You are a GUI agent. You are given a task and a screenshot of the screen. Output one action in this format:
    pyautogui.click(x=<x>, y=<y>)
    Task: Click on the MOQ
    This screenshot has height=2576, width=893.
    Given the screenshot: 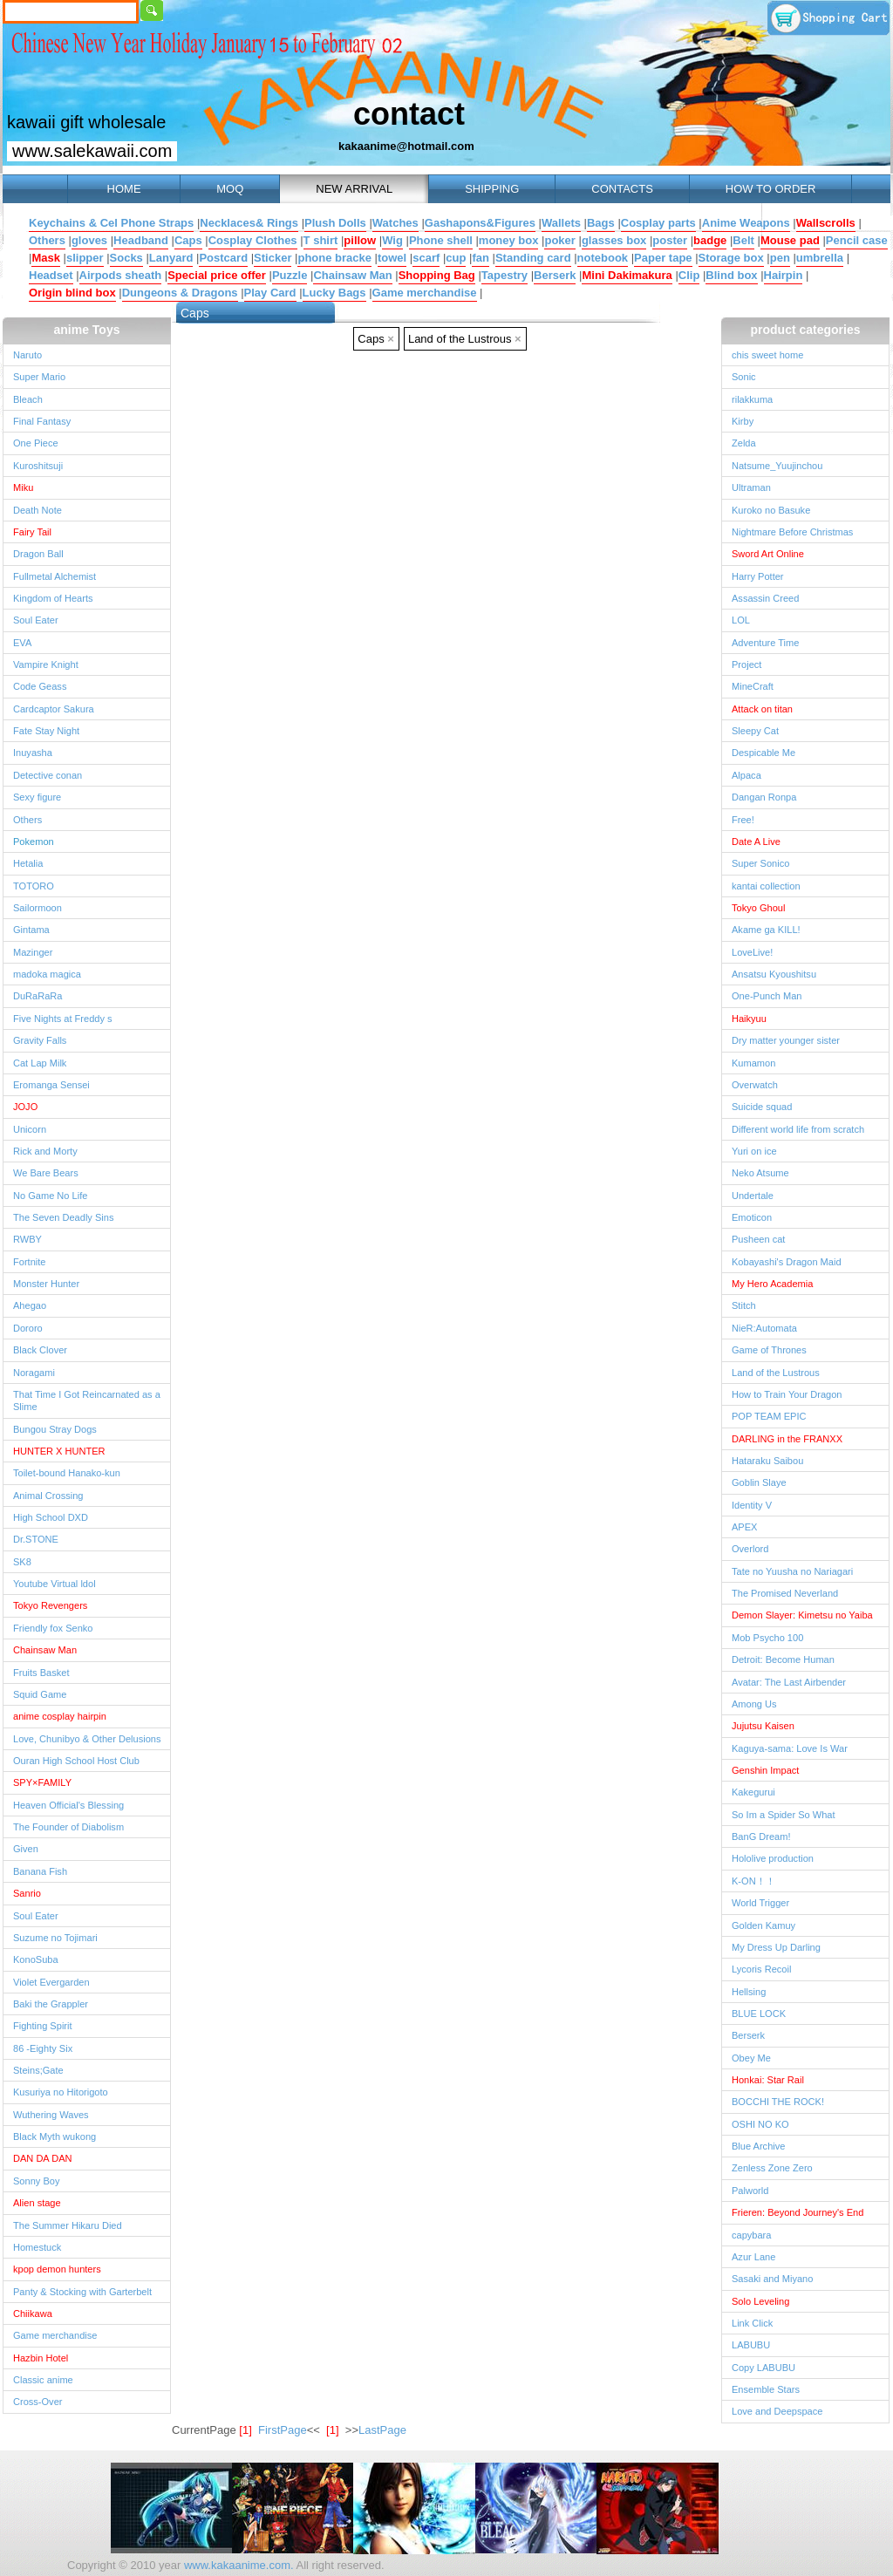 What is the action you would take?
    pyautogui.click(x=229, y=188)
    